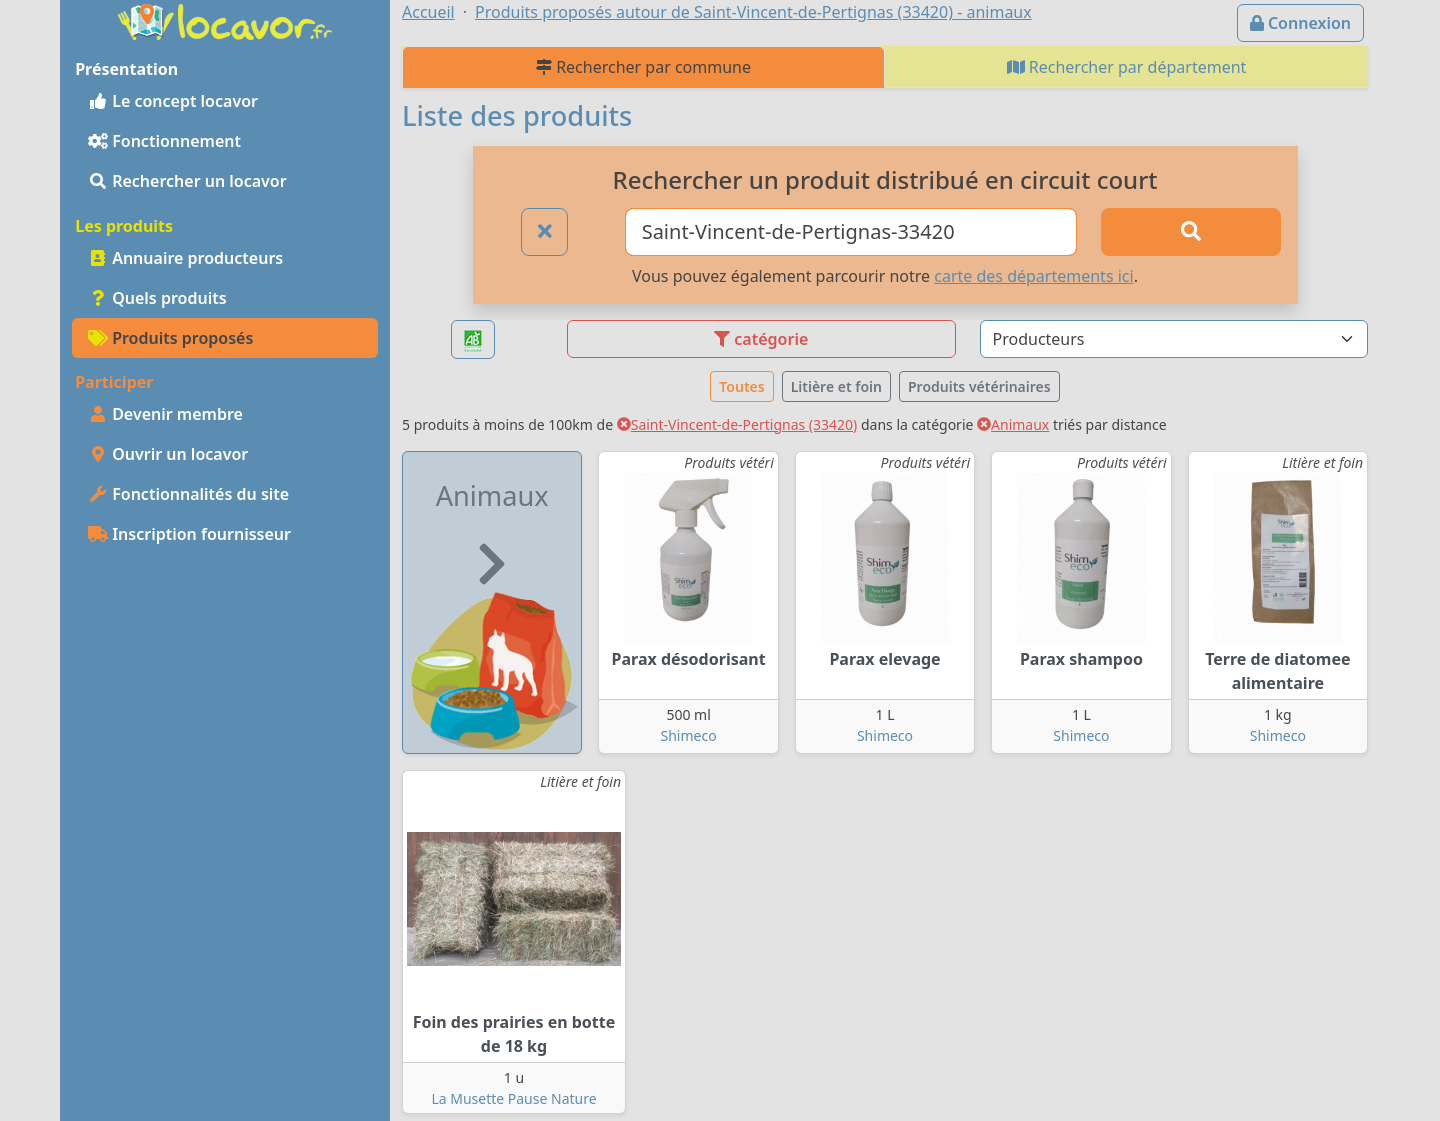  What do you see at coordinates (187, 181) in the screenshot?
I see `Rechercher un locavor` at bounding box center [187, 181].